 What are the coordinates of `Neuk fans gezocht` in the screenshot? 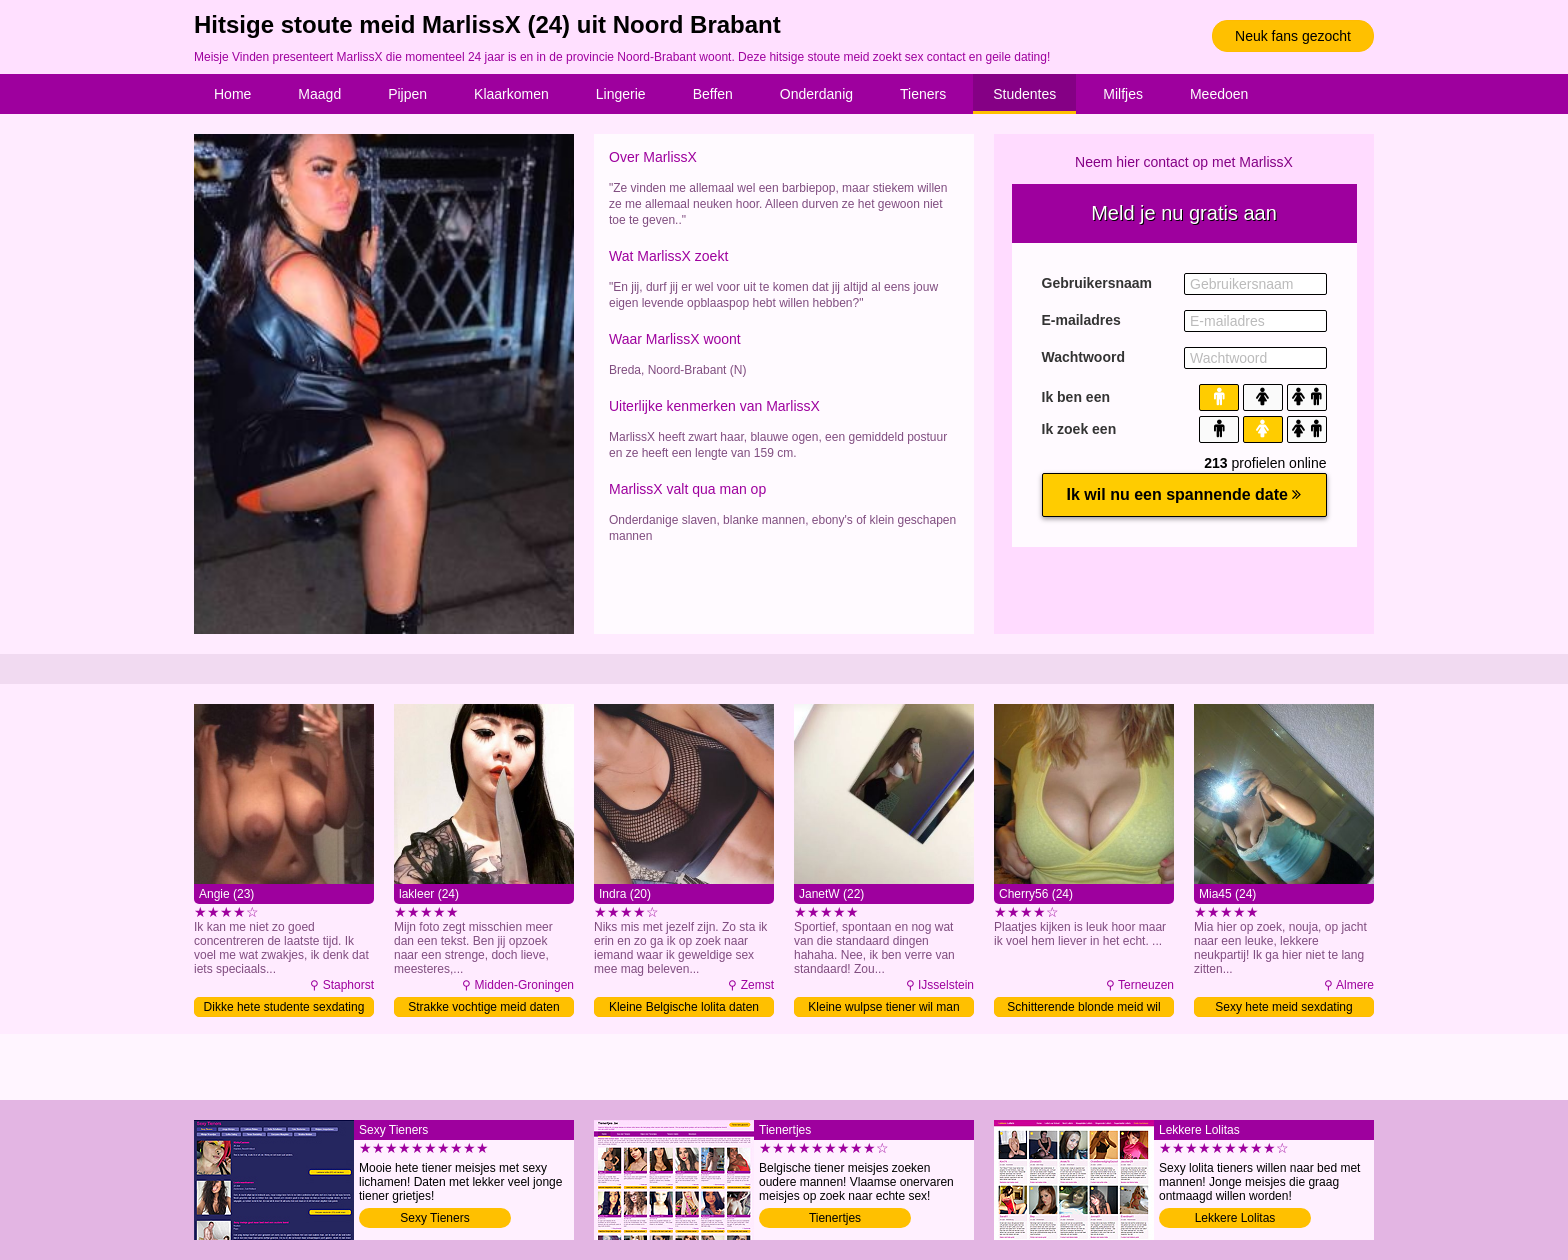 It's located at (1293, 36).